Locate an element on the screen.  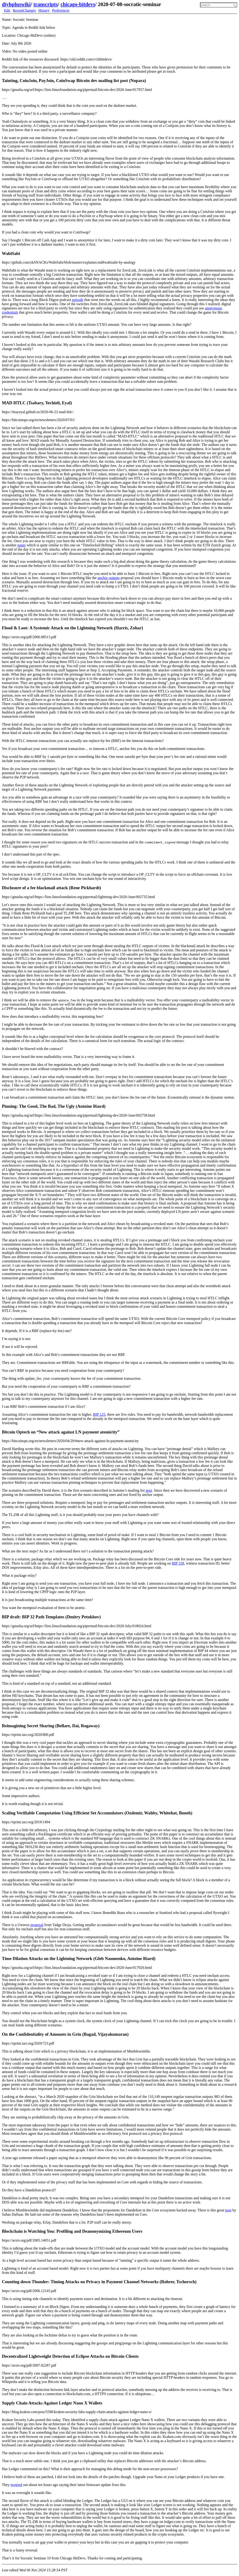
BIP 339 is located at coordinates (178, 1563).